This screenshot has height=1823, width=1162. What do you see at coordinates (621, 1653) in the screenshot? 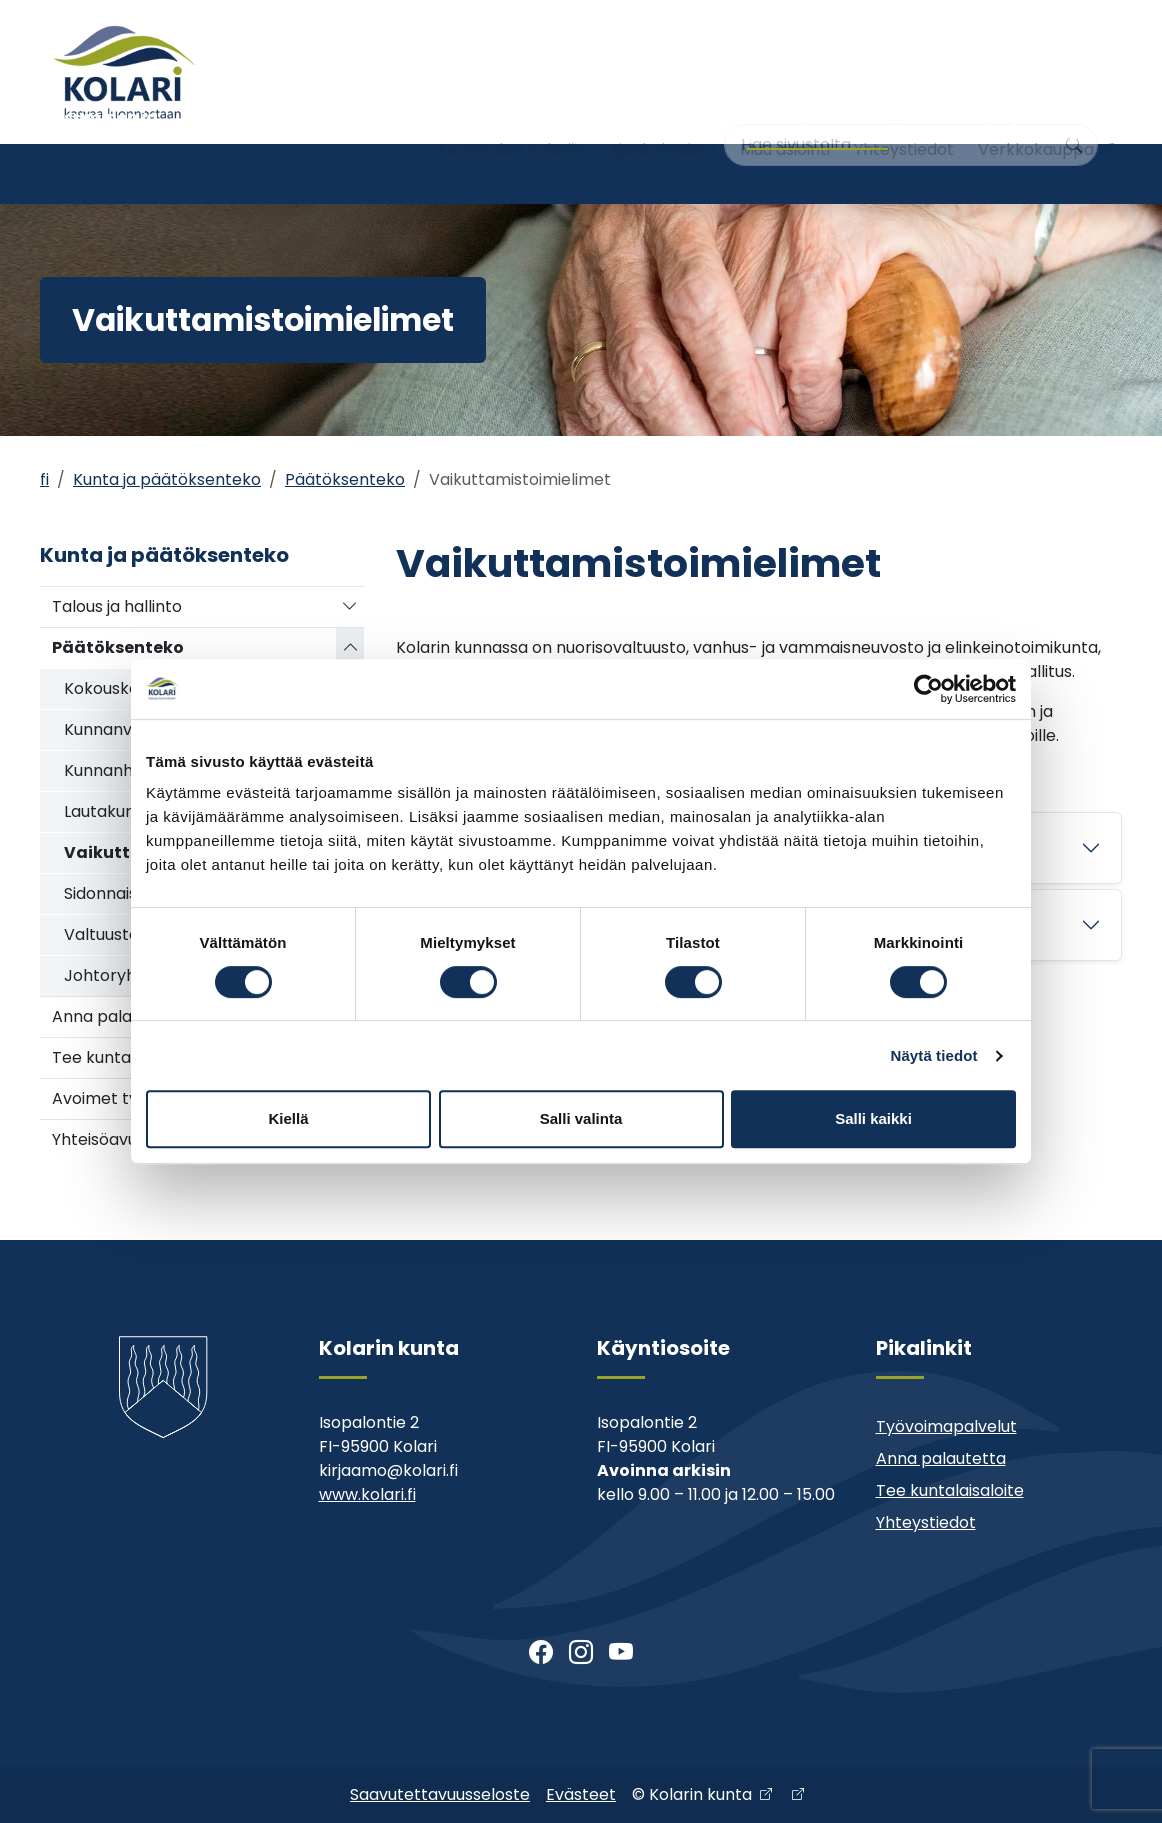
I see `[Youtube]` at bounding box center [621, 1653].